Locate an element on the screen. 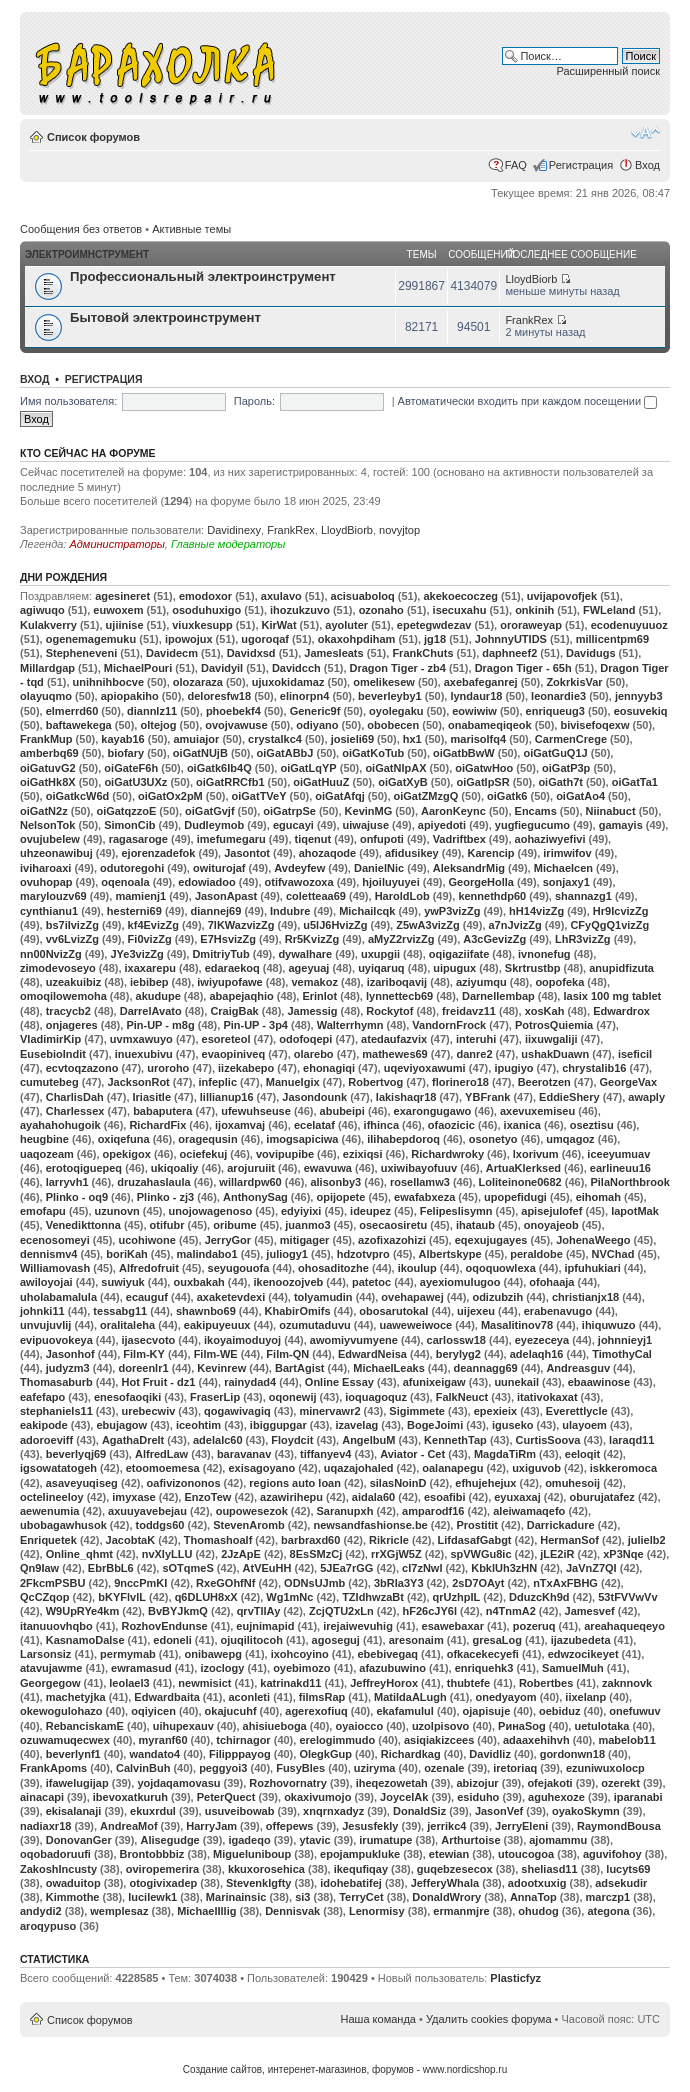 Image resolution: width=690 pixels, height=2092 pixels. azawirihepu is located at coordinates (291, 1497).